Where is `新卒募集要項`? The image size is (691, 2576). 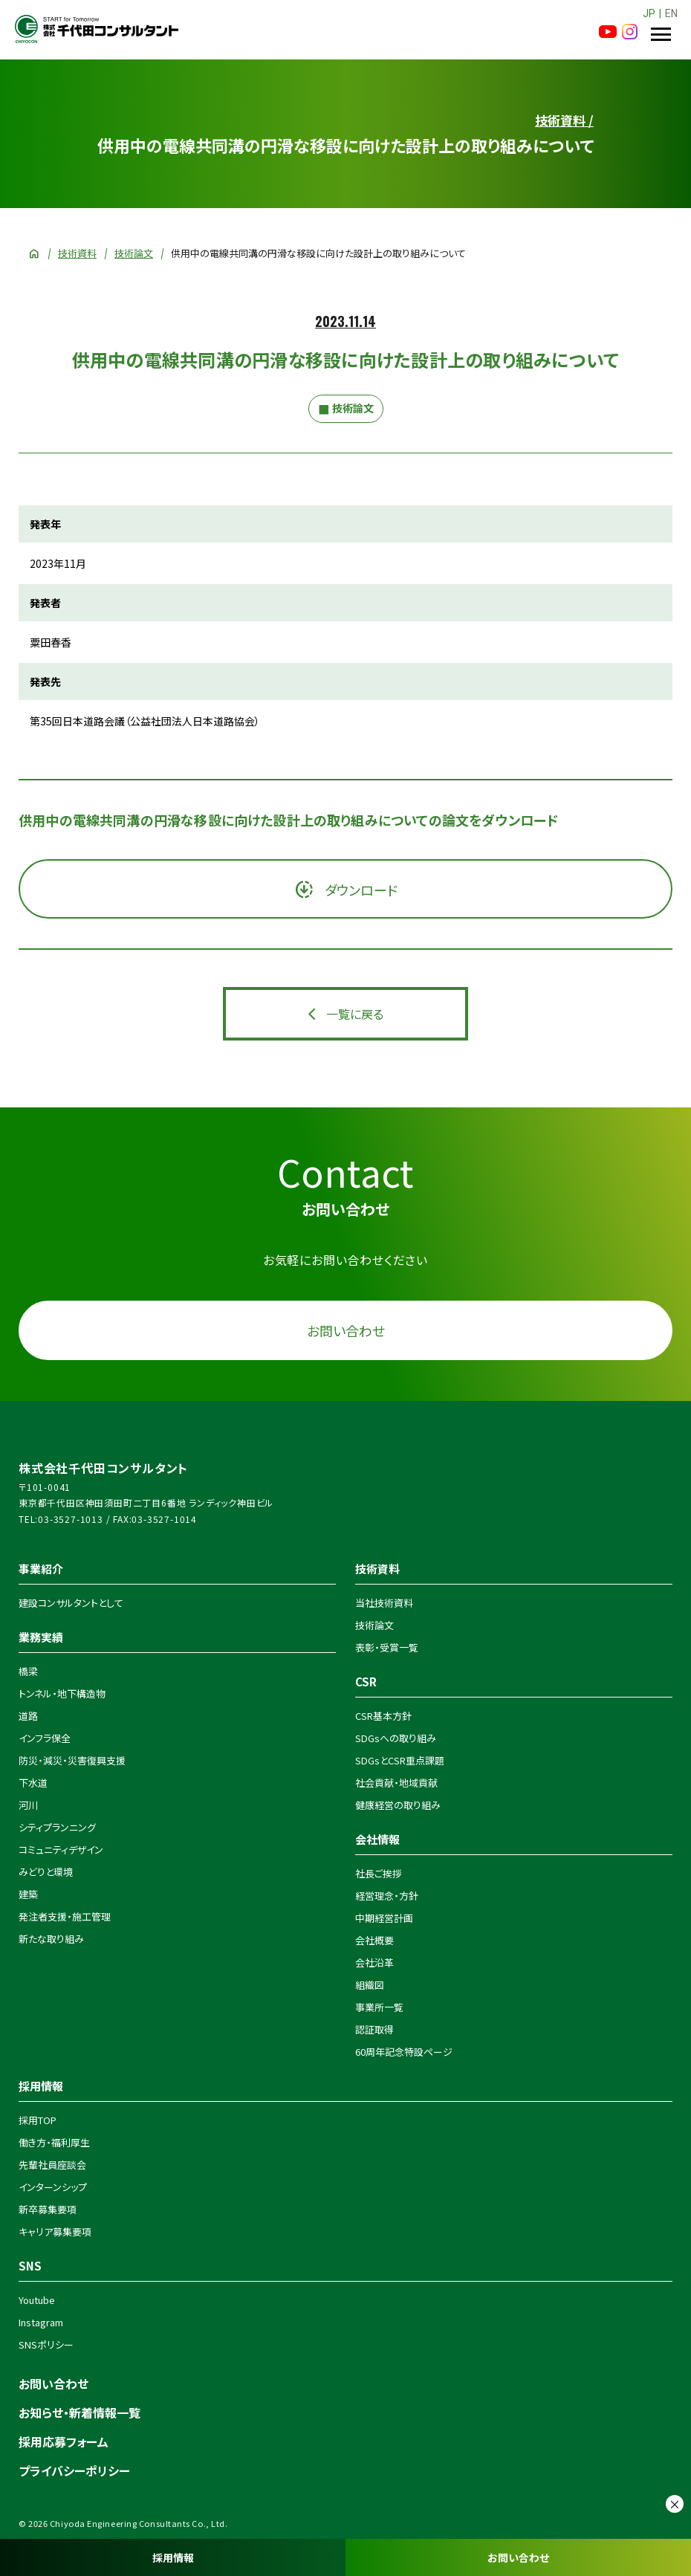
新卒募集要項 is located at coordinates (48, 2209).